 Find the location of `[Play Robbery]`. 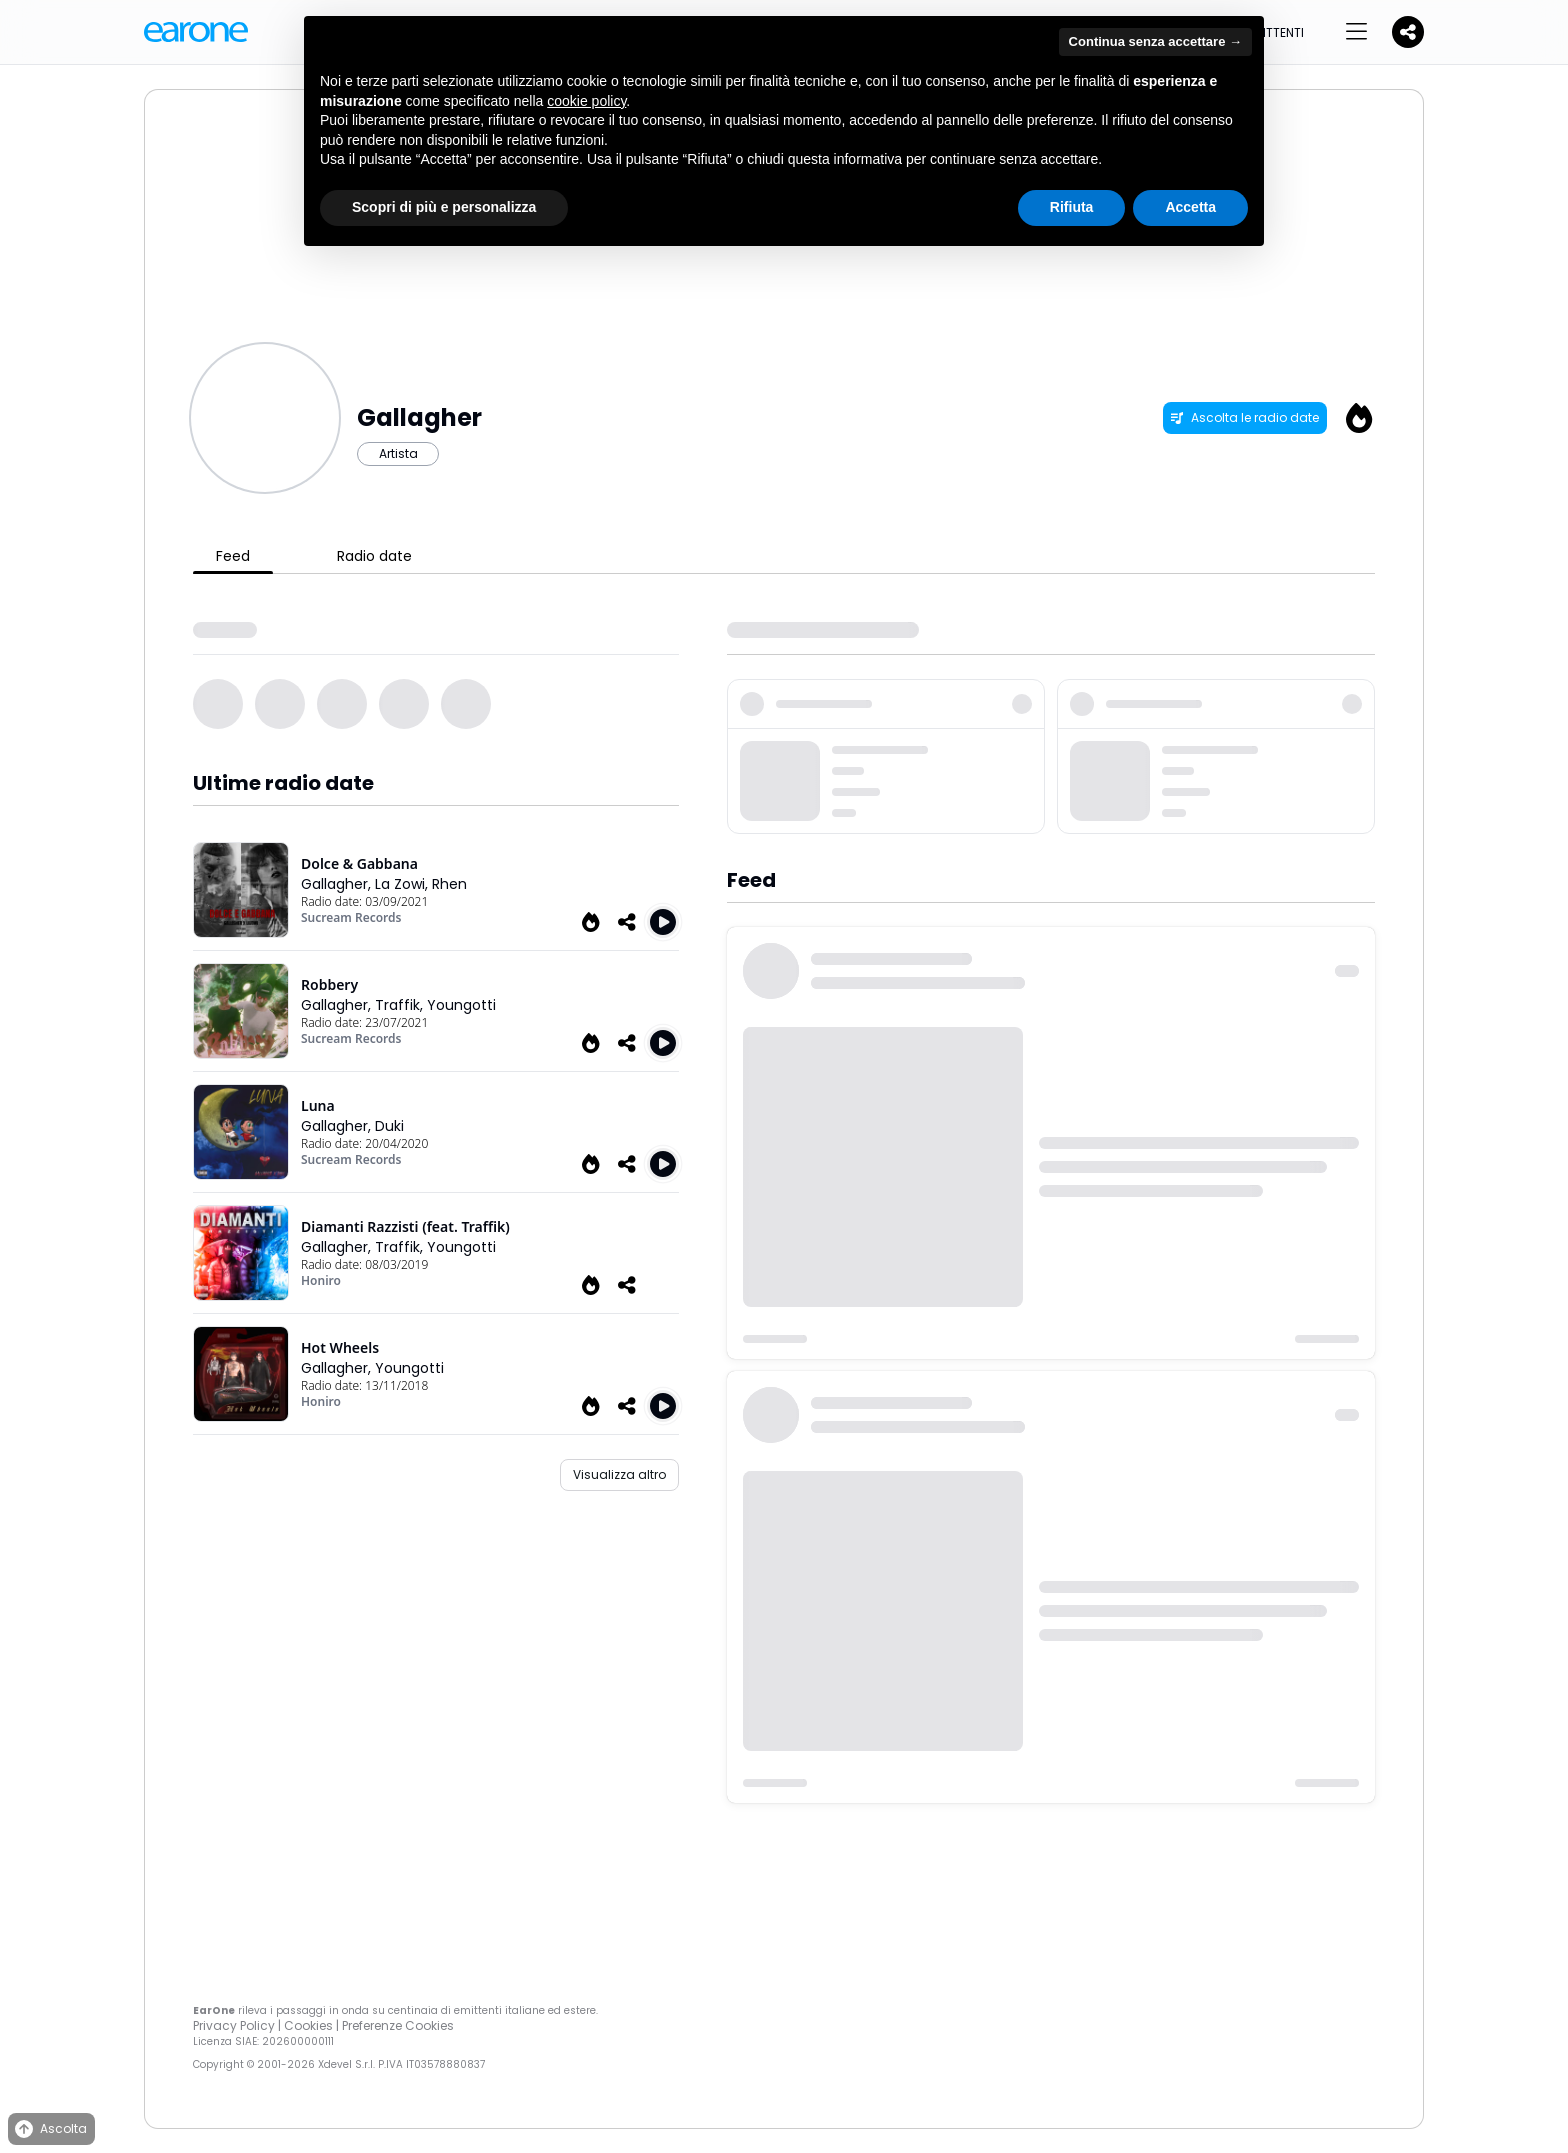

[Play Robbery] is located at coordinates (663, 1043).